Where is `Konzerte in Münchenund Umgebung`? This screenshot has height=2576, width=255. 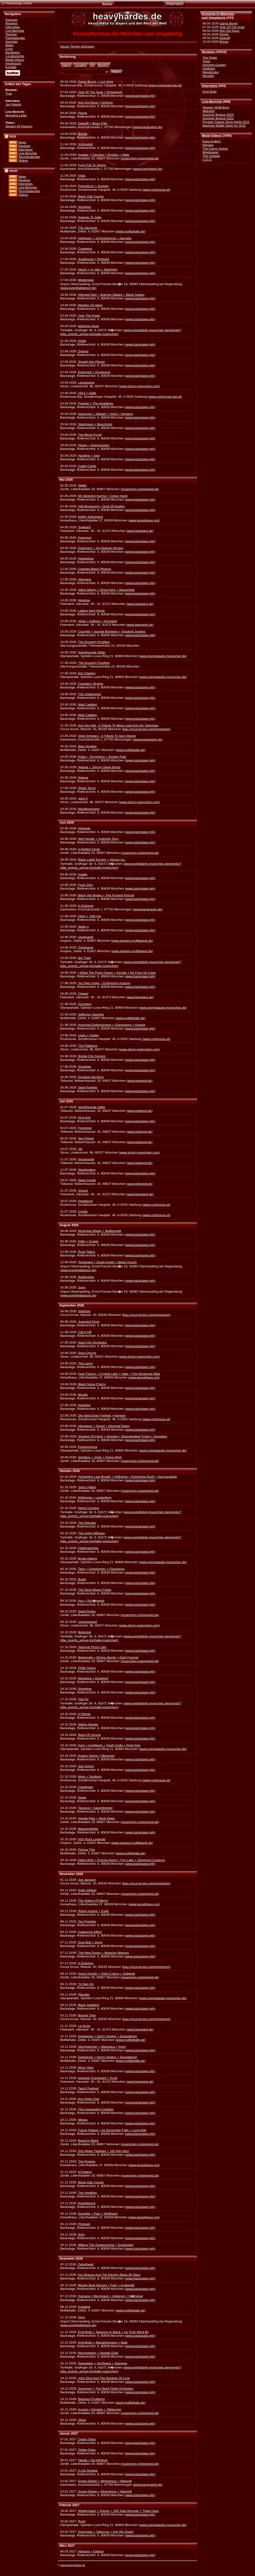
Konzerte in Münchenund Umgebung is located at coordinates (218, 15).